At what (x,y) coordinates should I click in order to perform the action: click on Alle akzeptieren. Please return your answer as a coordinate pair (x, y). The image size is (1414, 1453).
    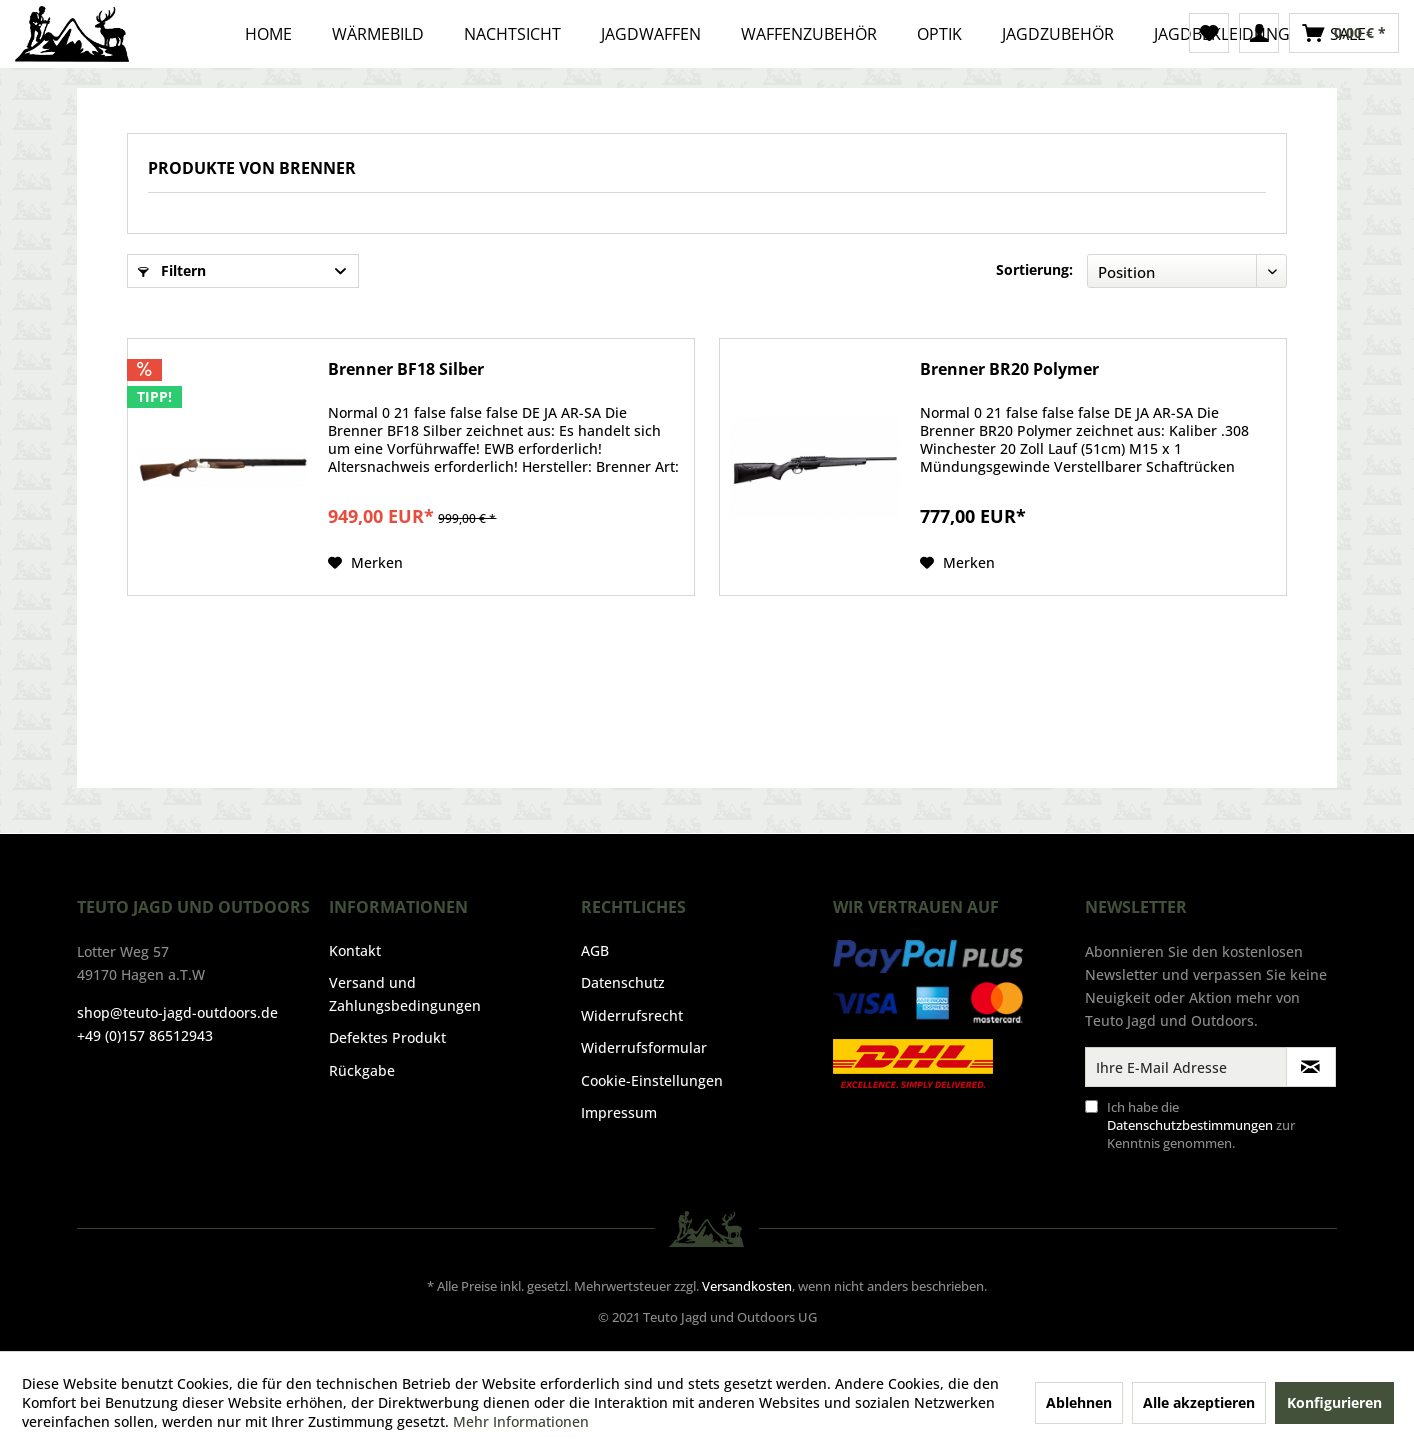
    Looking at the image, I should click on (1199, 1402).